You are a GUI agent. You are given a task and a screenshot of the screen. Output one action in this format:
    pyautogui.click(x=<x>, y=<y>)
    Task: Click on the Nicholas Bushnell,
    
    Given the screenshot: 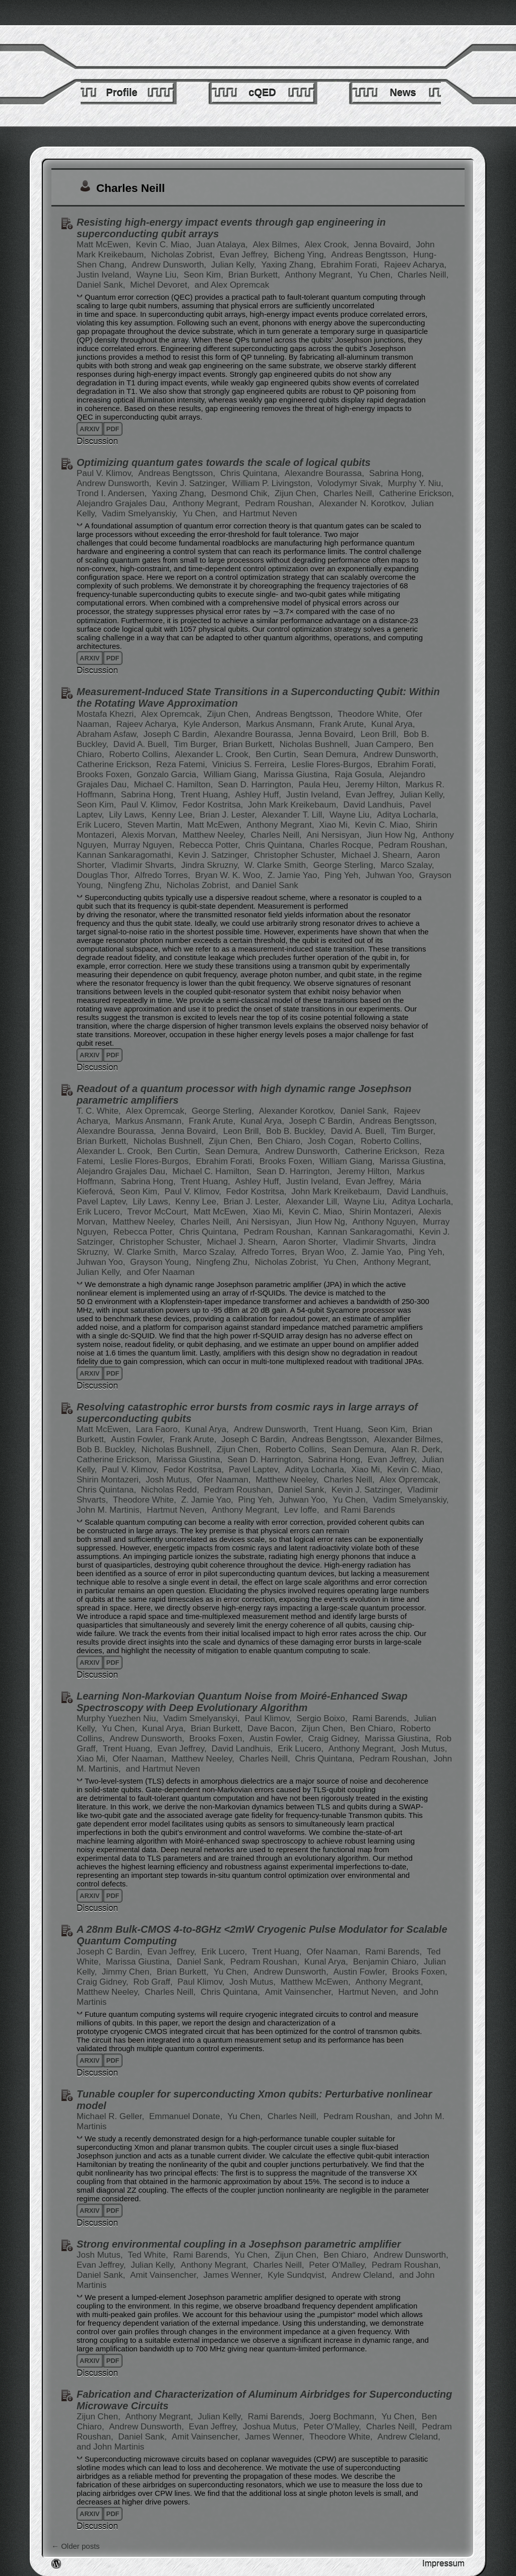 What is the action you would take?
    pyautogui.click(x=316, y=744)
    